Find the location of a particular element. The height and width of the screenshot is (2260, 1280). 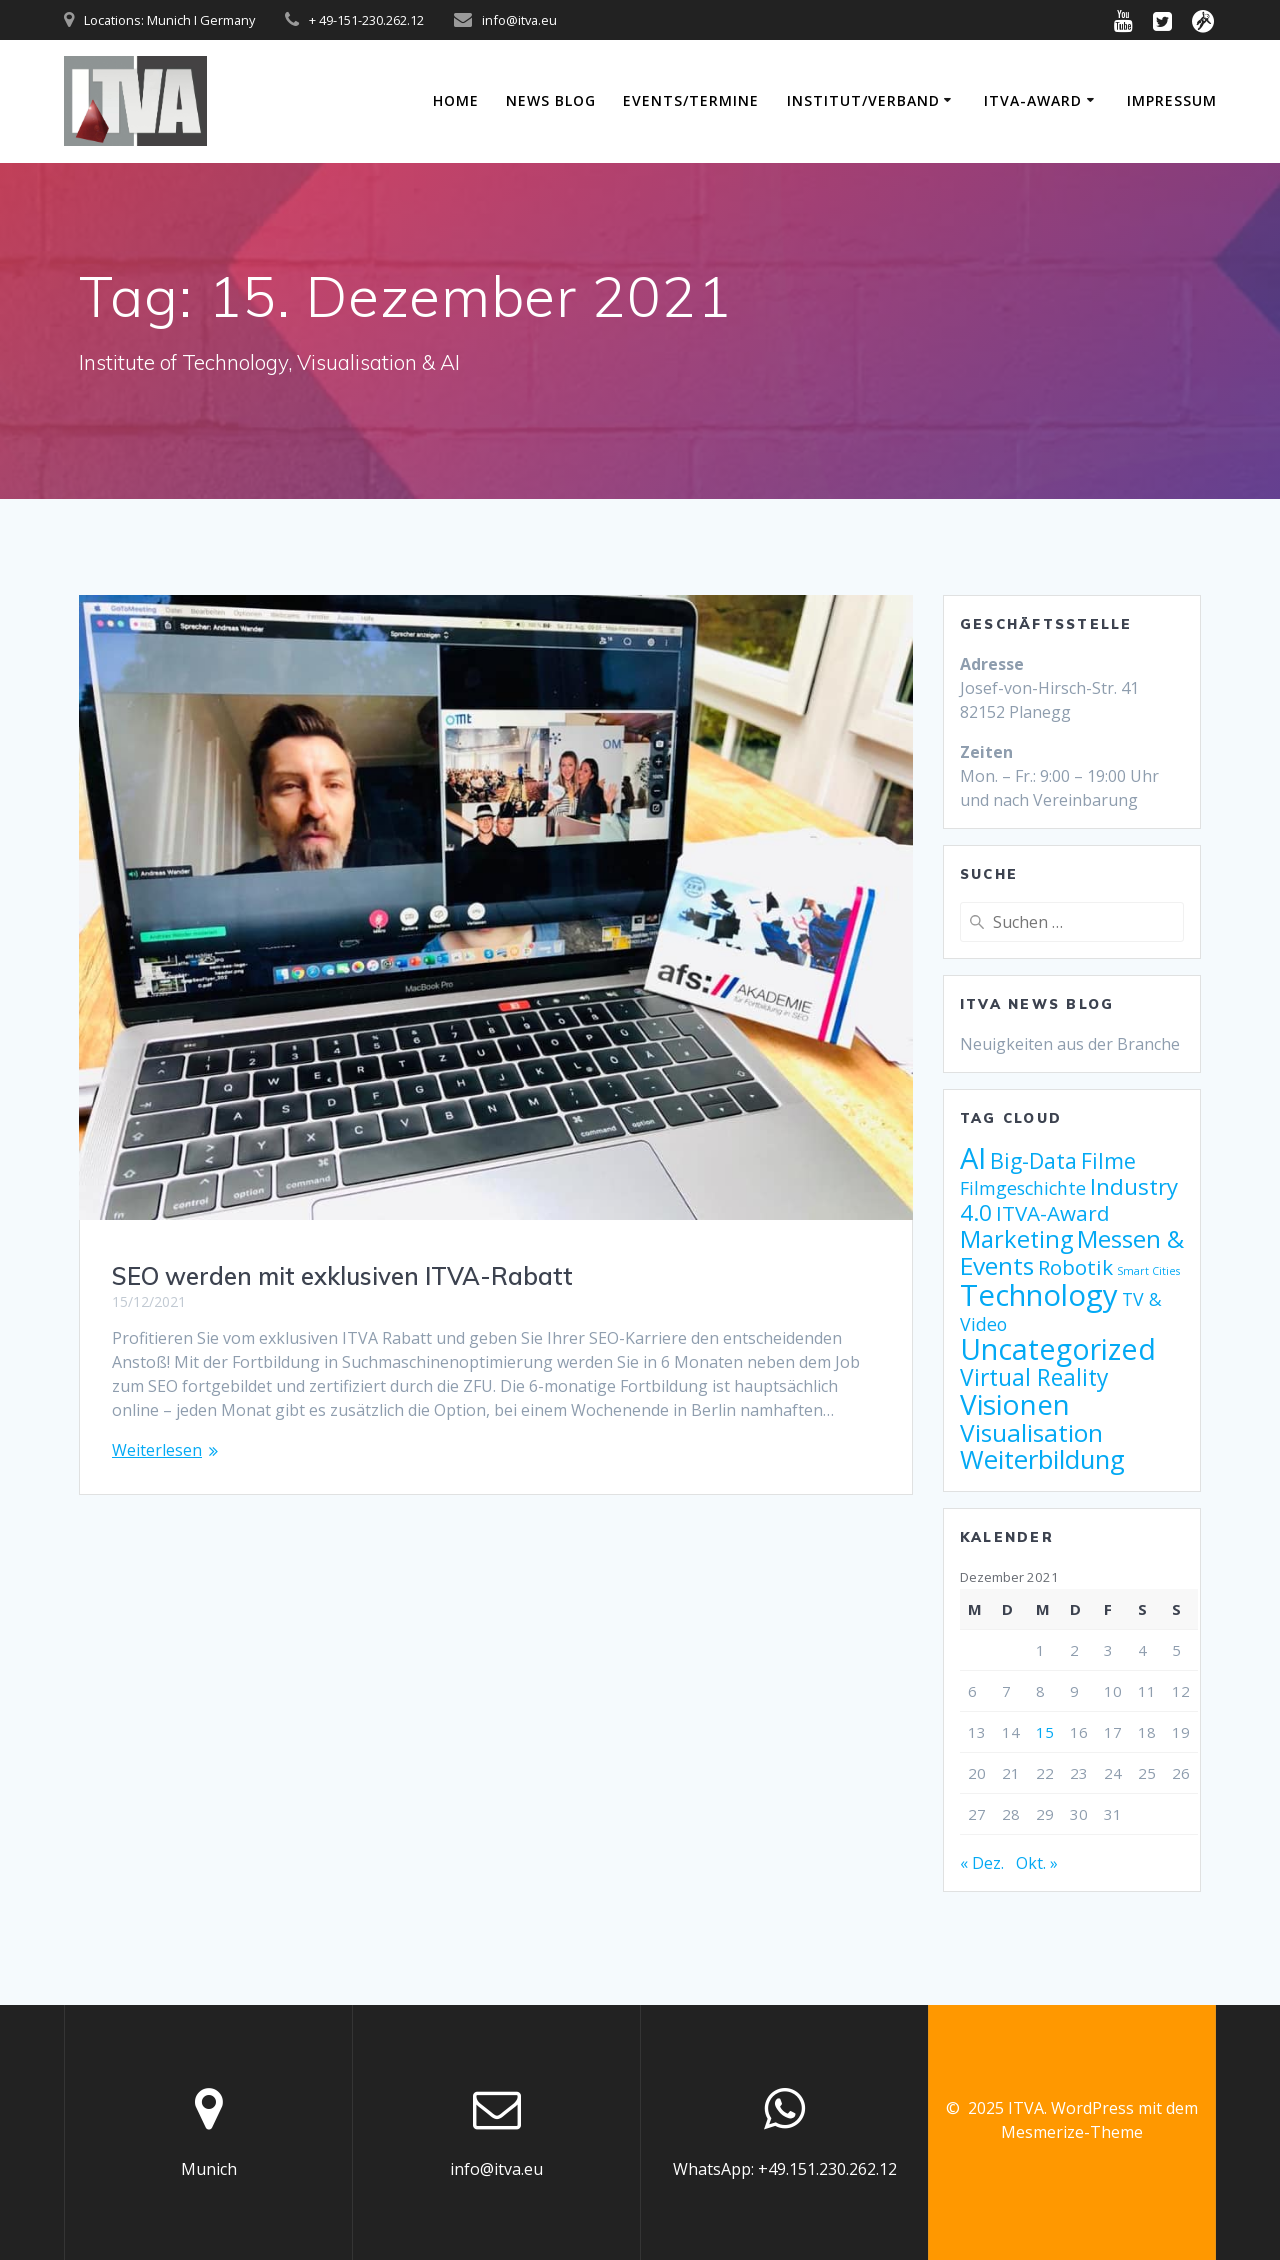

15 [Beiträge veröffentlicht am 15. December 2021] is located at coordinates (1045, 1732).